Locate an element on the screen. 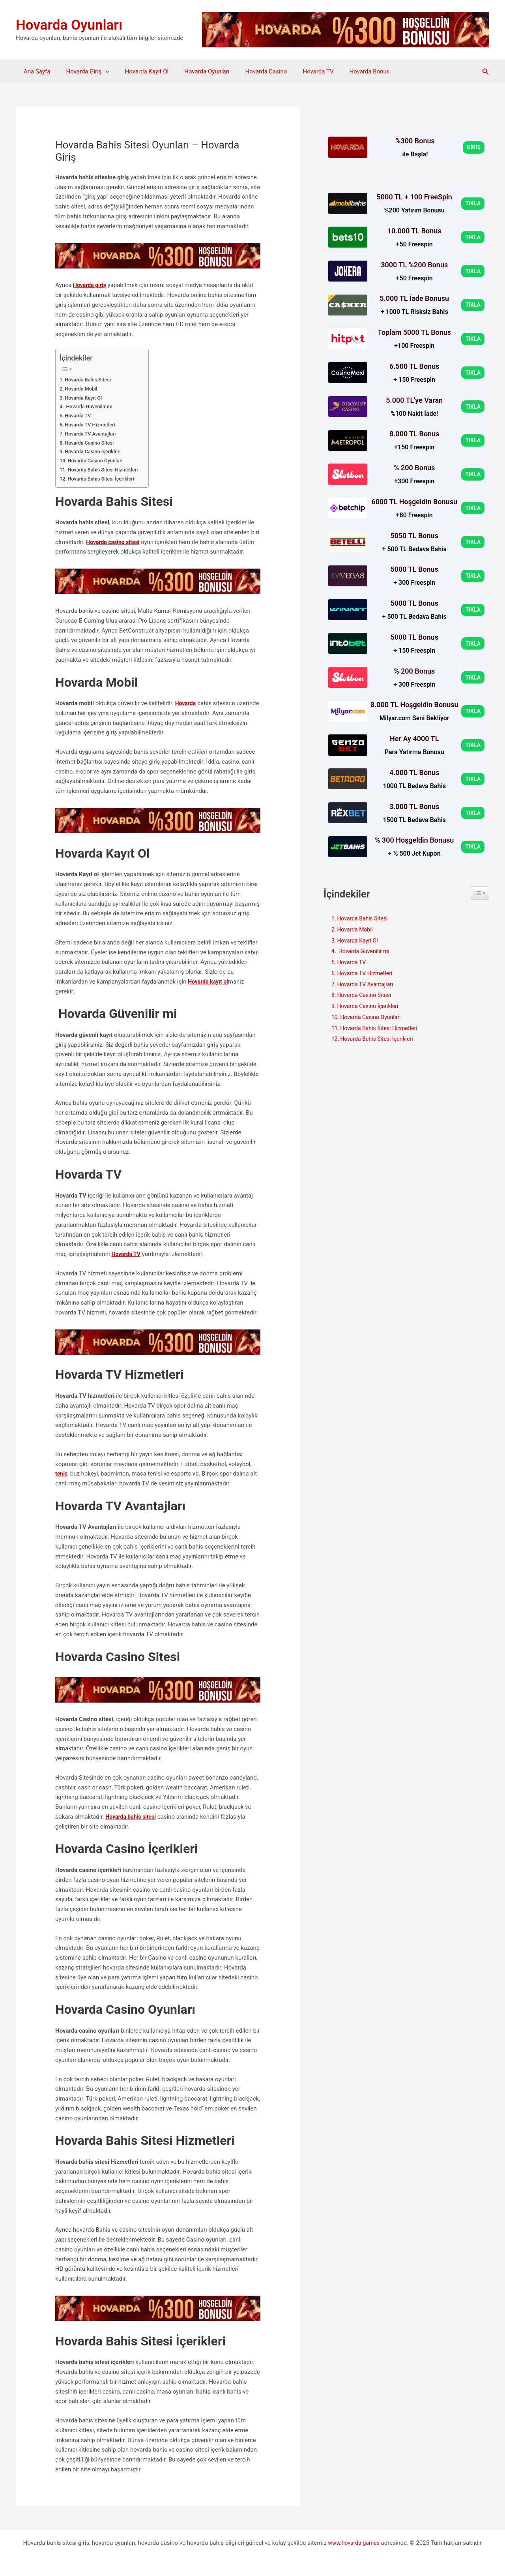 Image resolution: width=505 pixels, height=2576 pixels. tenis is located at coordinates (61, 1472).